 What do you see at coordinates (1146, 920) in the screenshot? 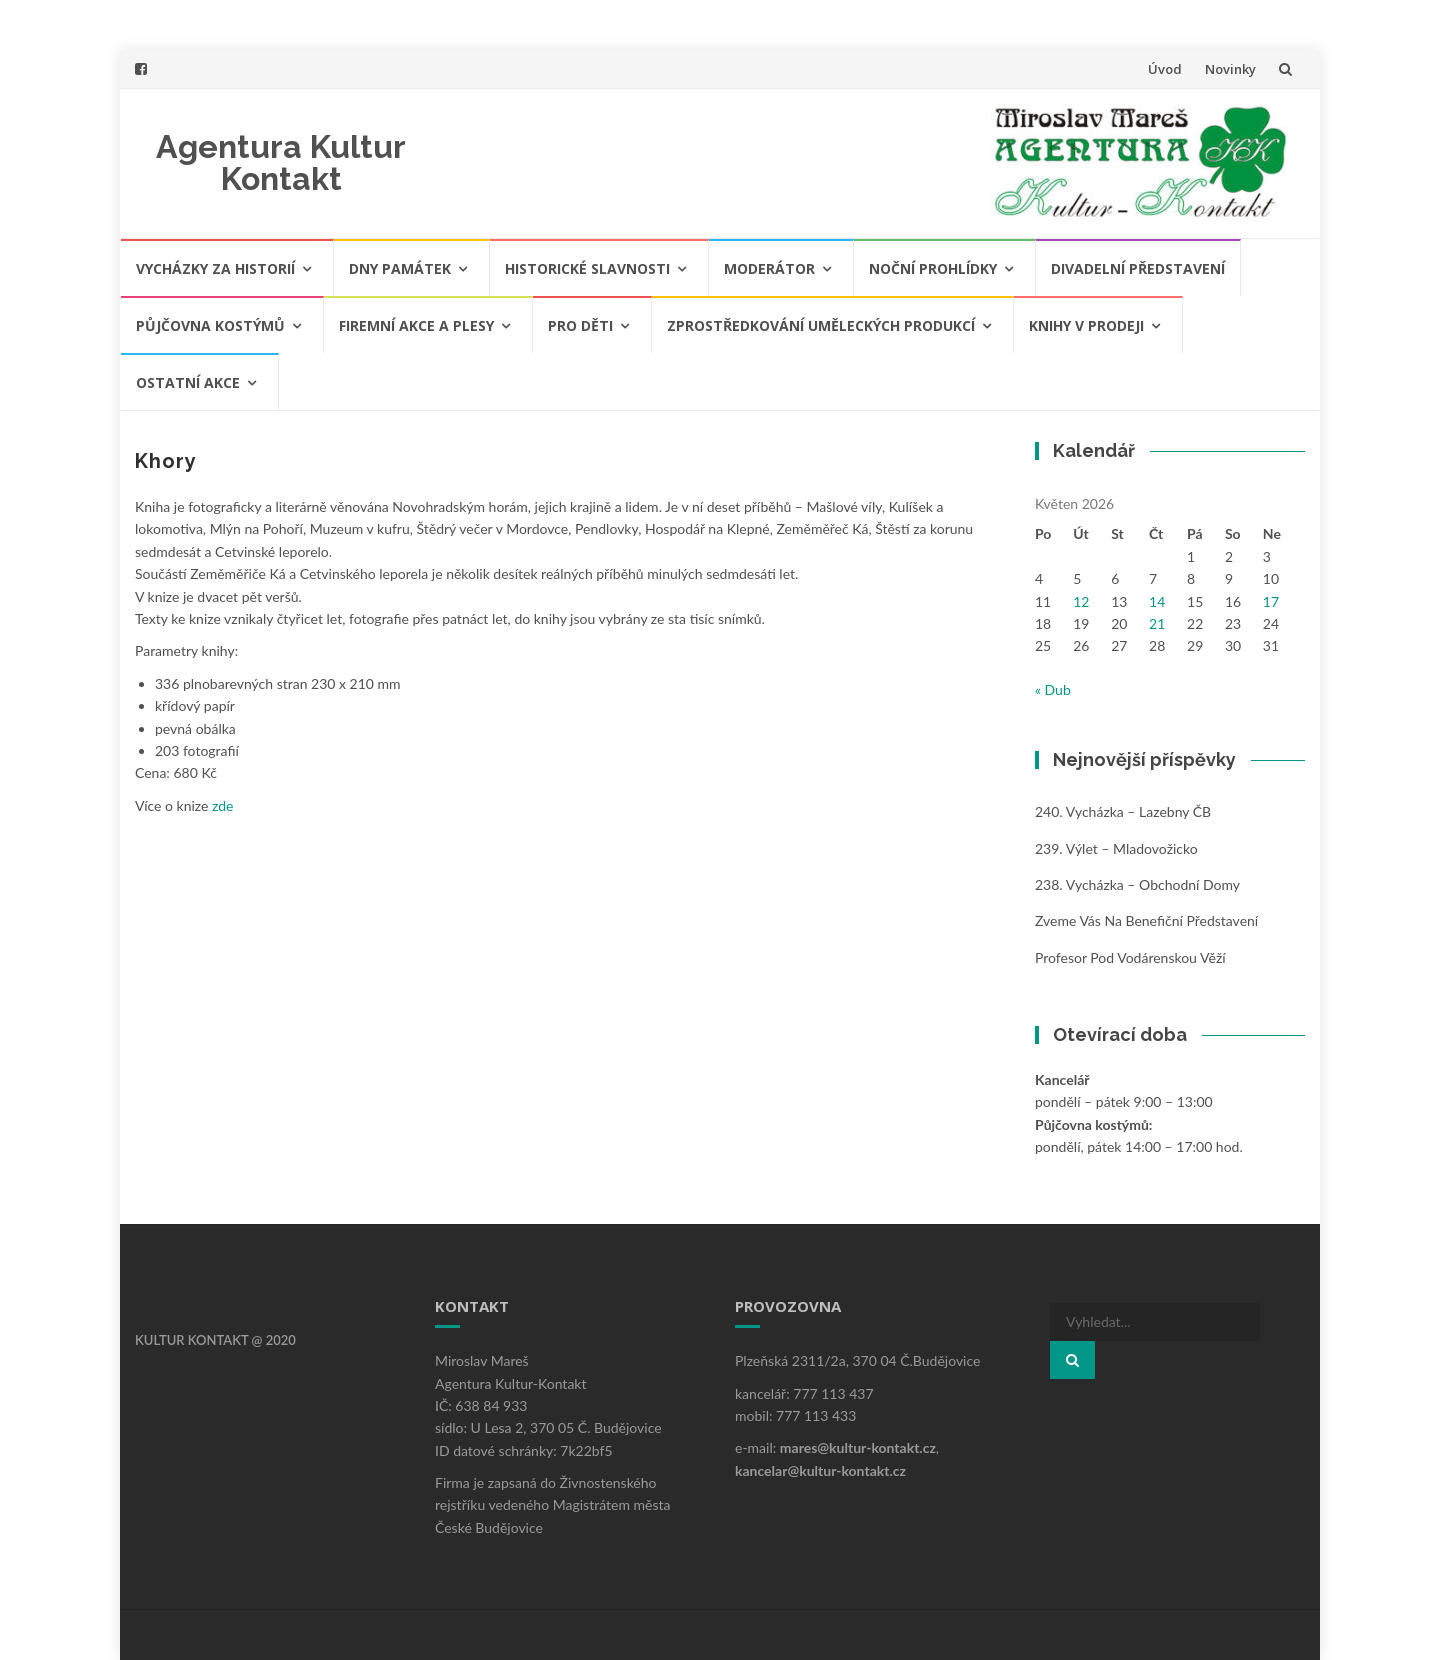
I see `Zveme vás na benefiční představení` at bounding box center [1146, 920].